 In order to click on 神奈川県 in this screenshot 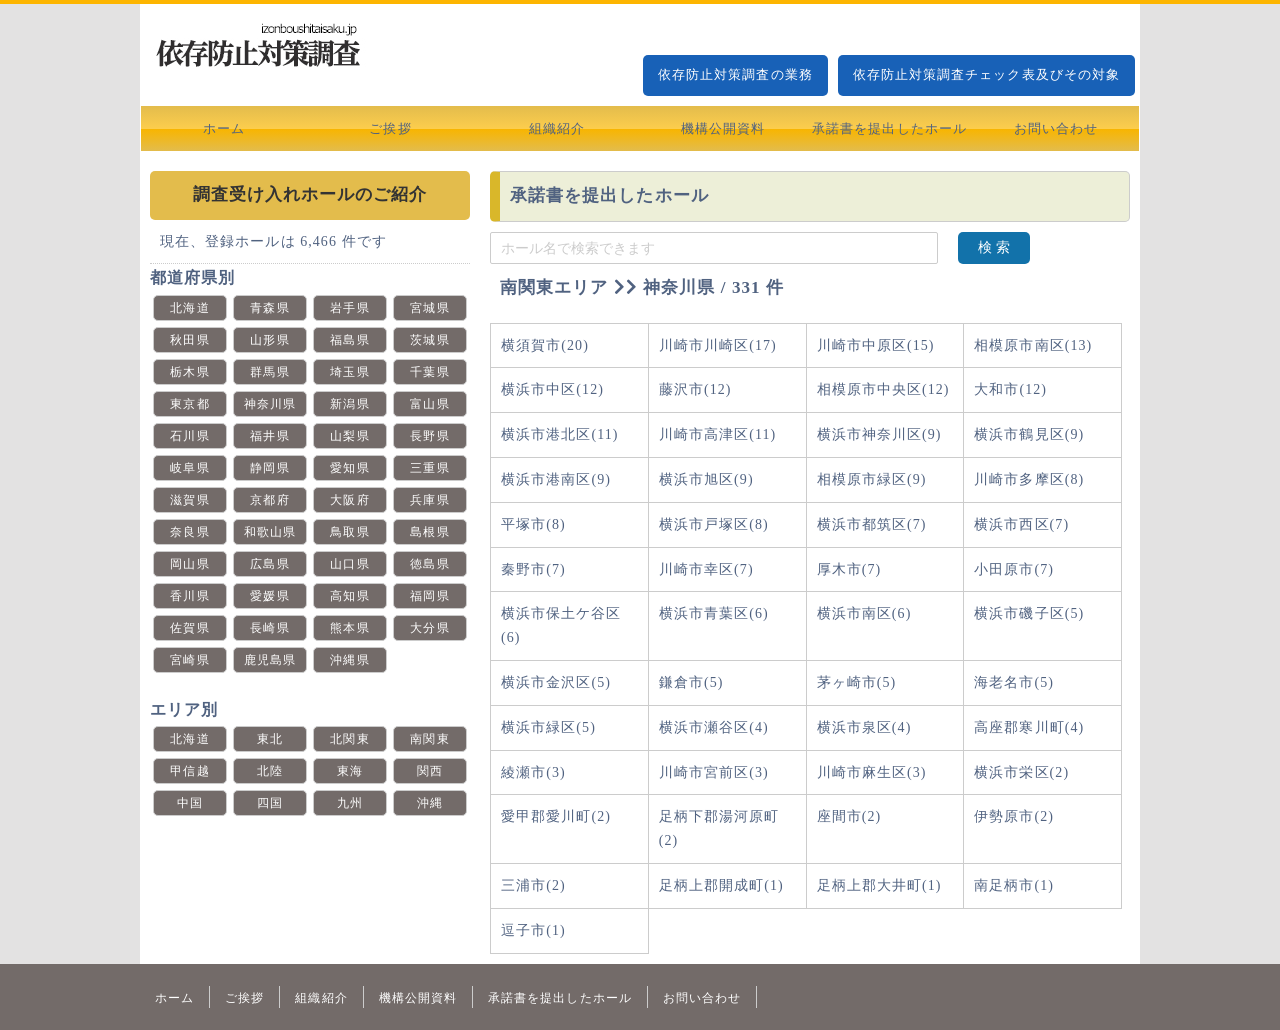, I will do `click(270, 404)`.